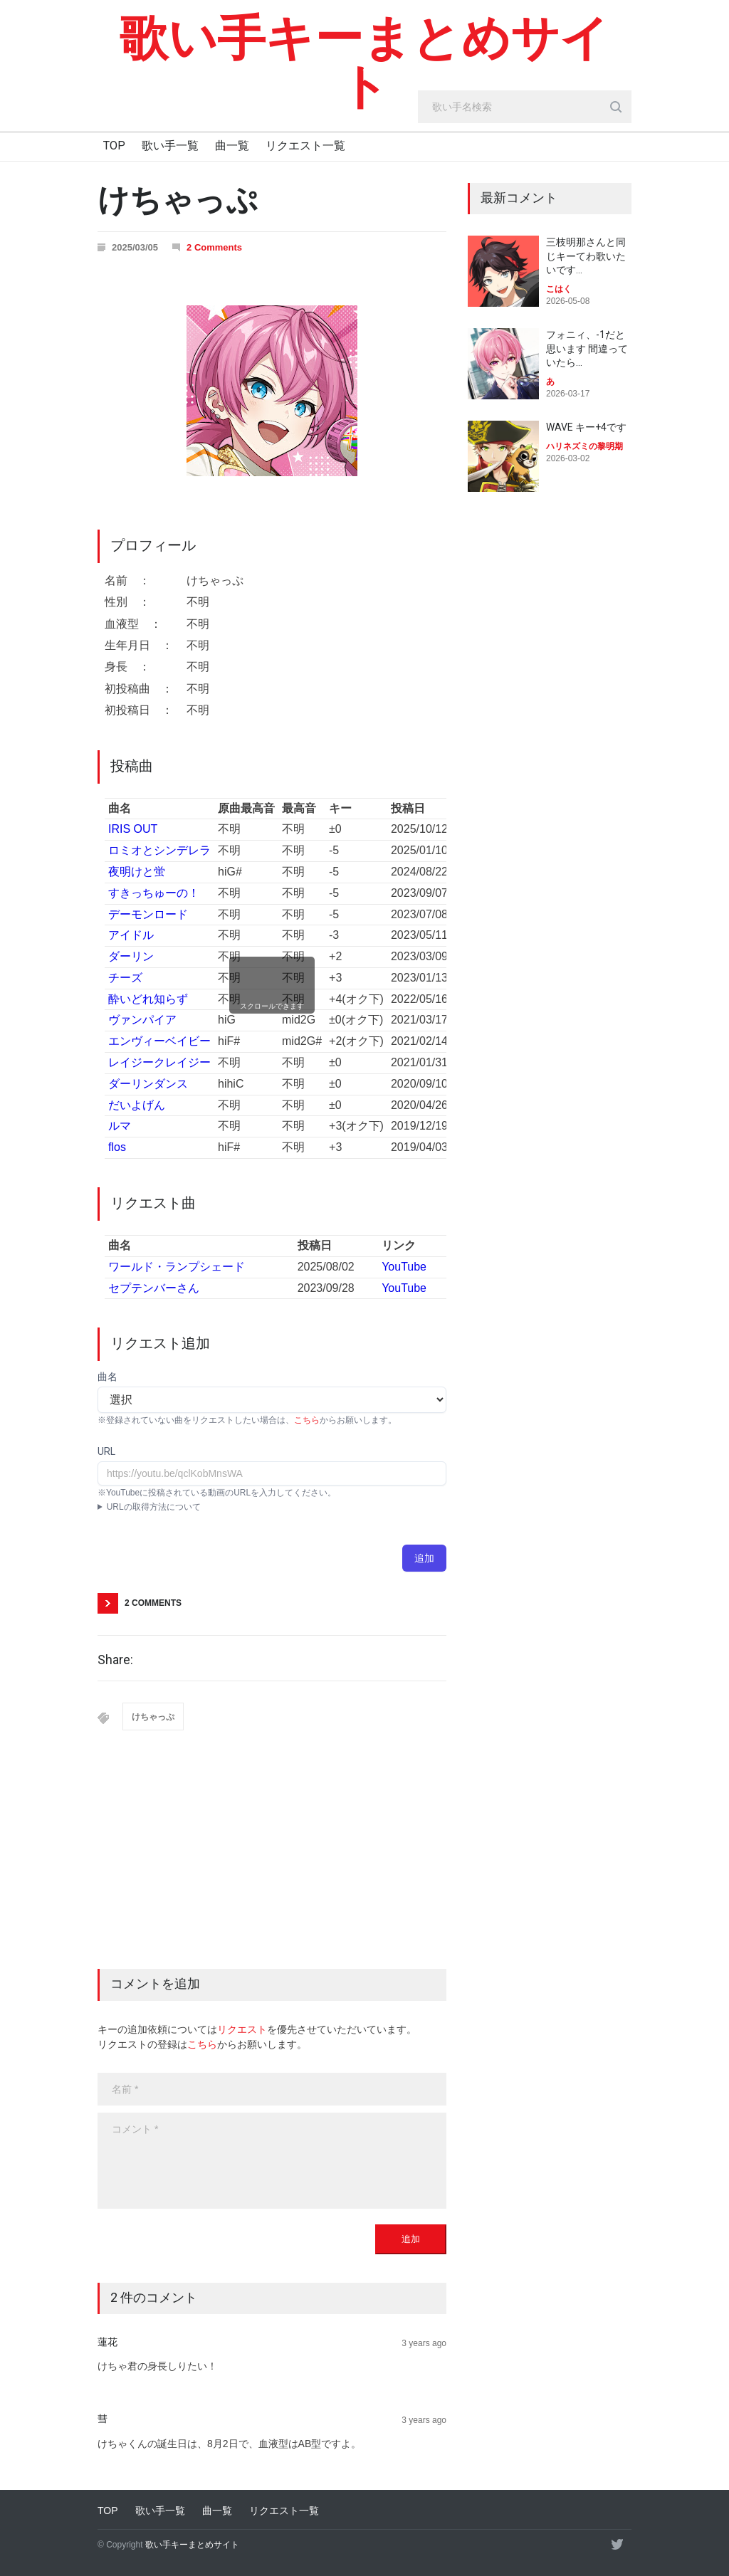 This screenshot has height=2576, width=729. What do you see at coordinates (242, 2029) in the screenshot?
I see `リクエスト` at bounding box center [242, 2029].